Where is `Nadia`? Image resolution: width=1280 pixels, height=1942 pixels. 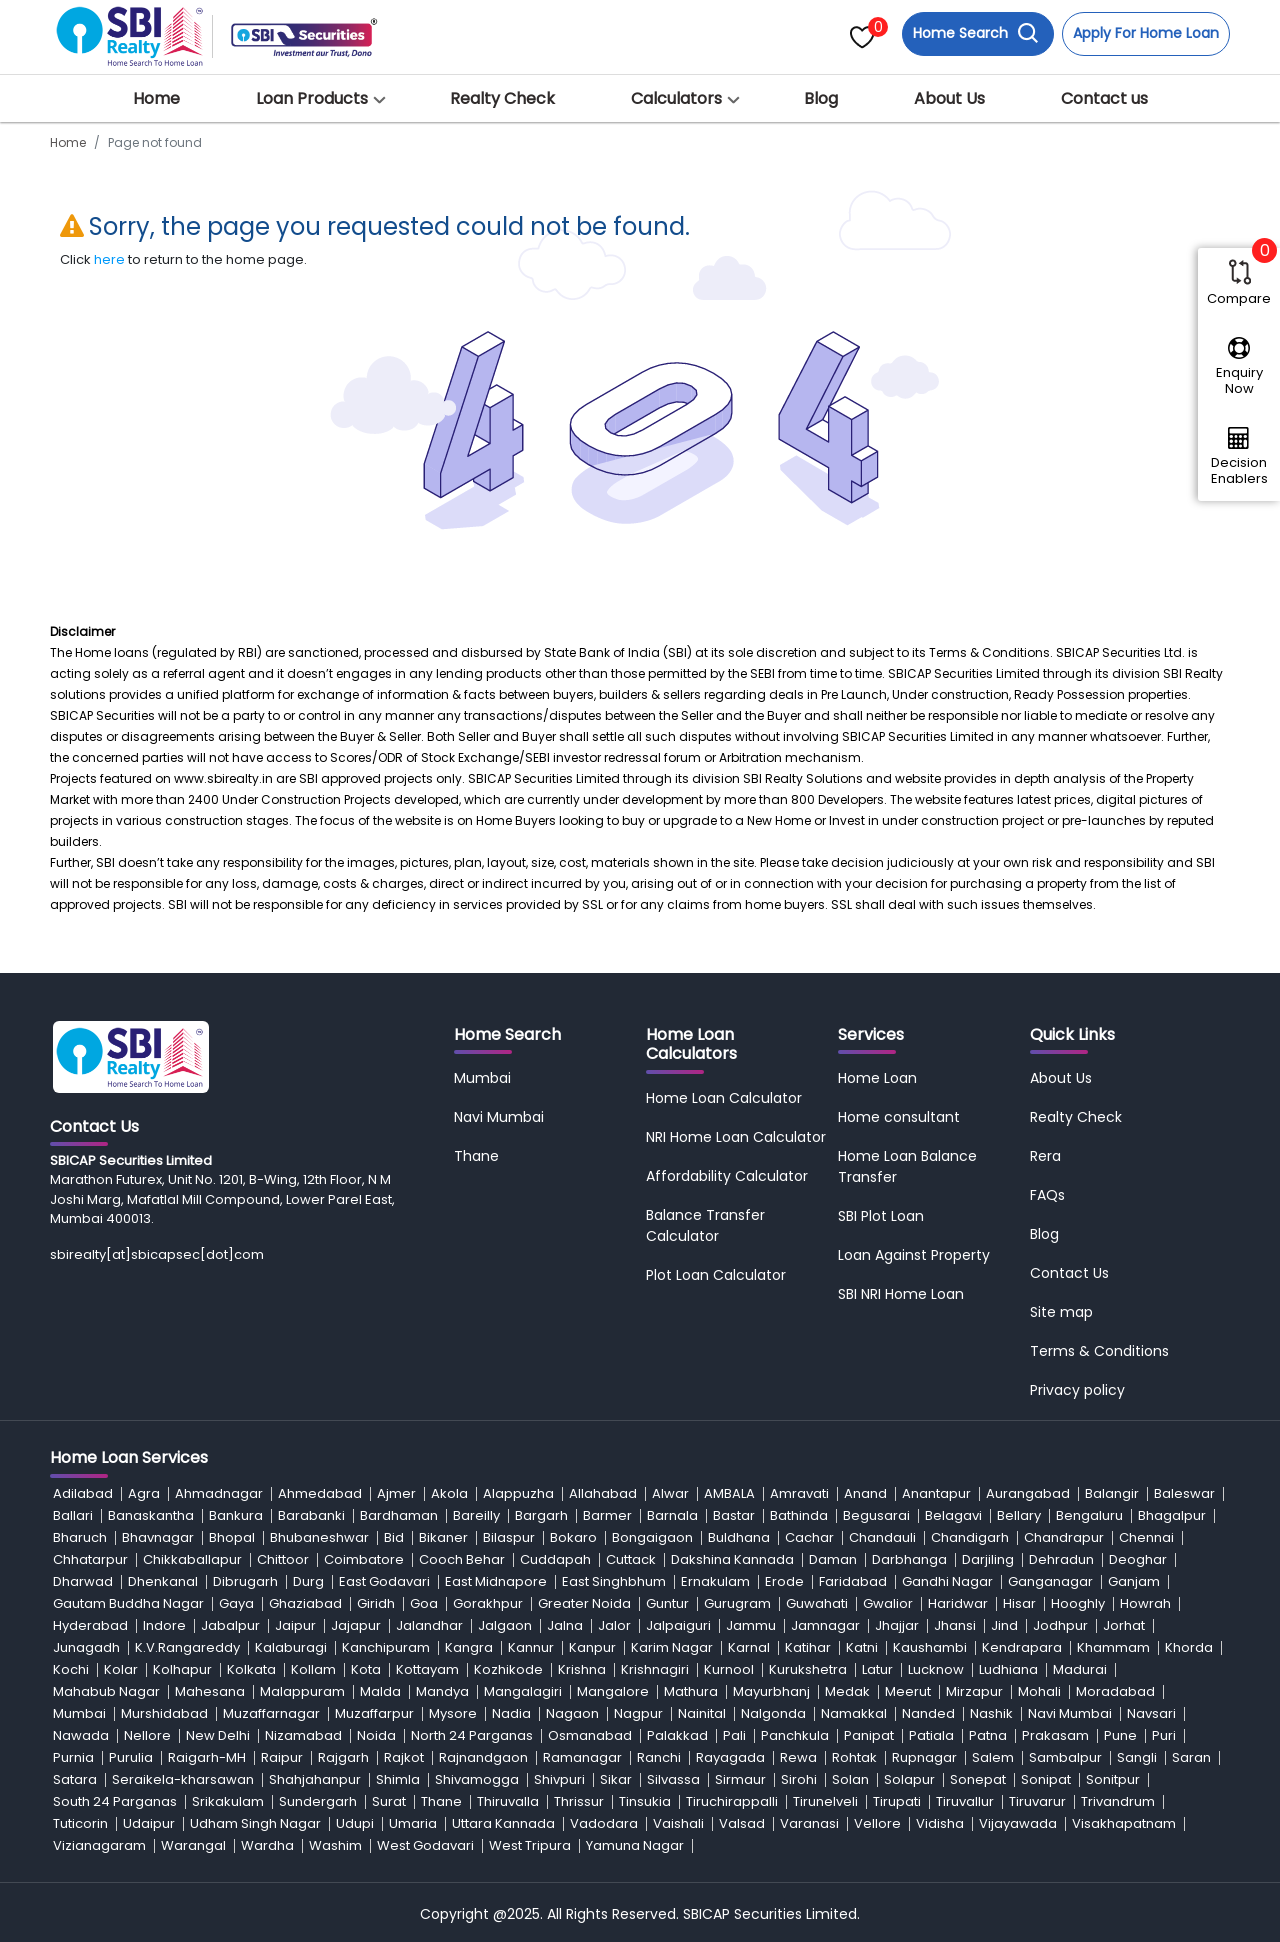 Nadia is located at coordinates (511, 1713).